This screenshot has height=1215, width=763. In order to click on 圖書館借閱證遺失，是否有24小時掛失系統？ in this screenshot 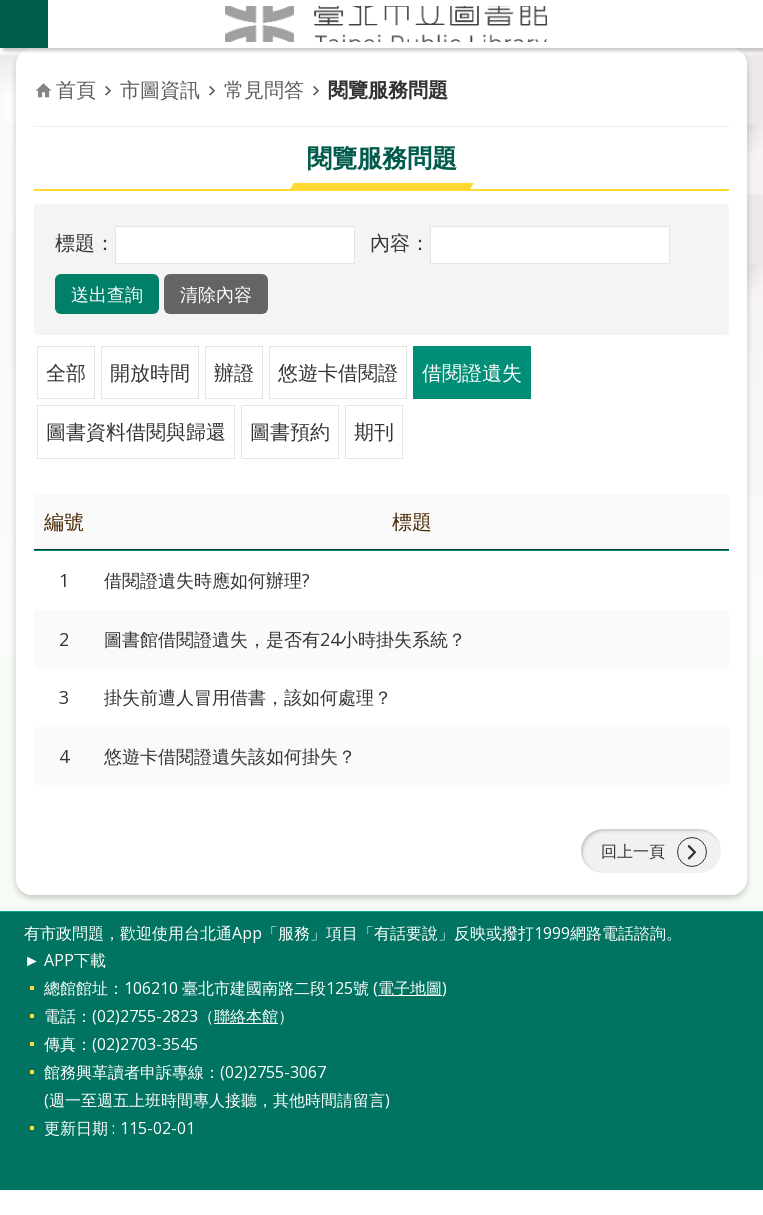, I will do `click(305, 643)`.